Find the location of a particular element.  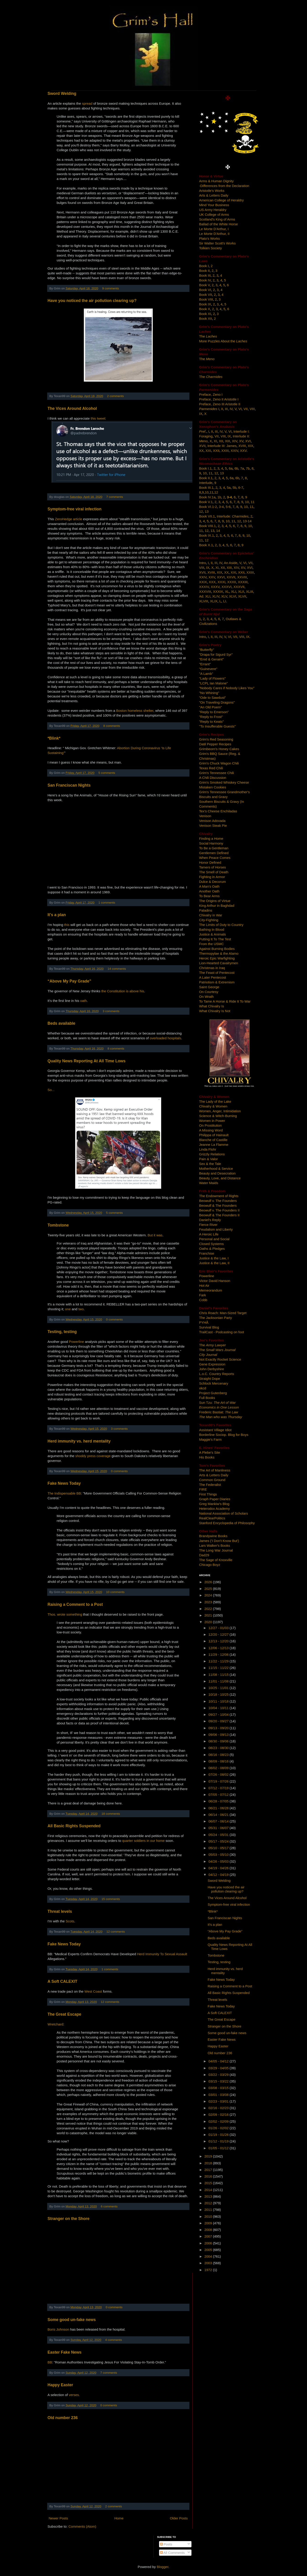

IV is located at coordinates (231, 409).